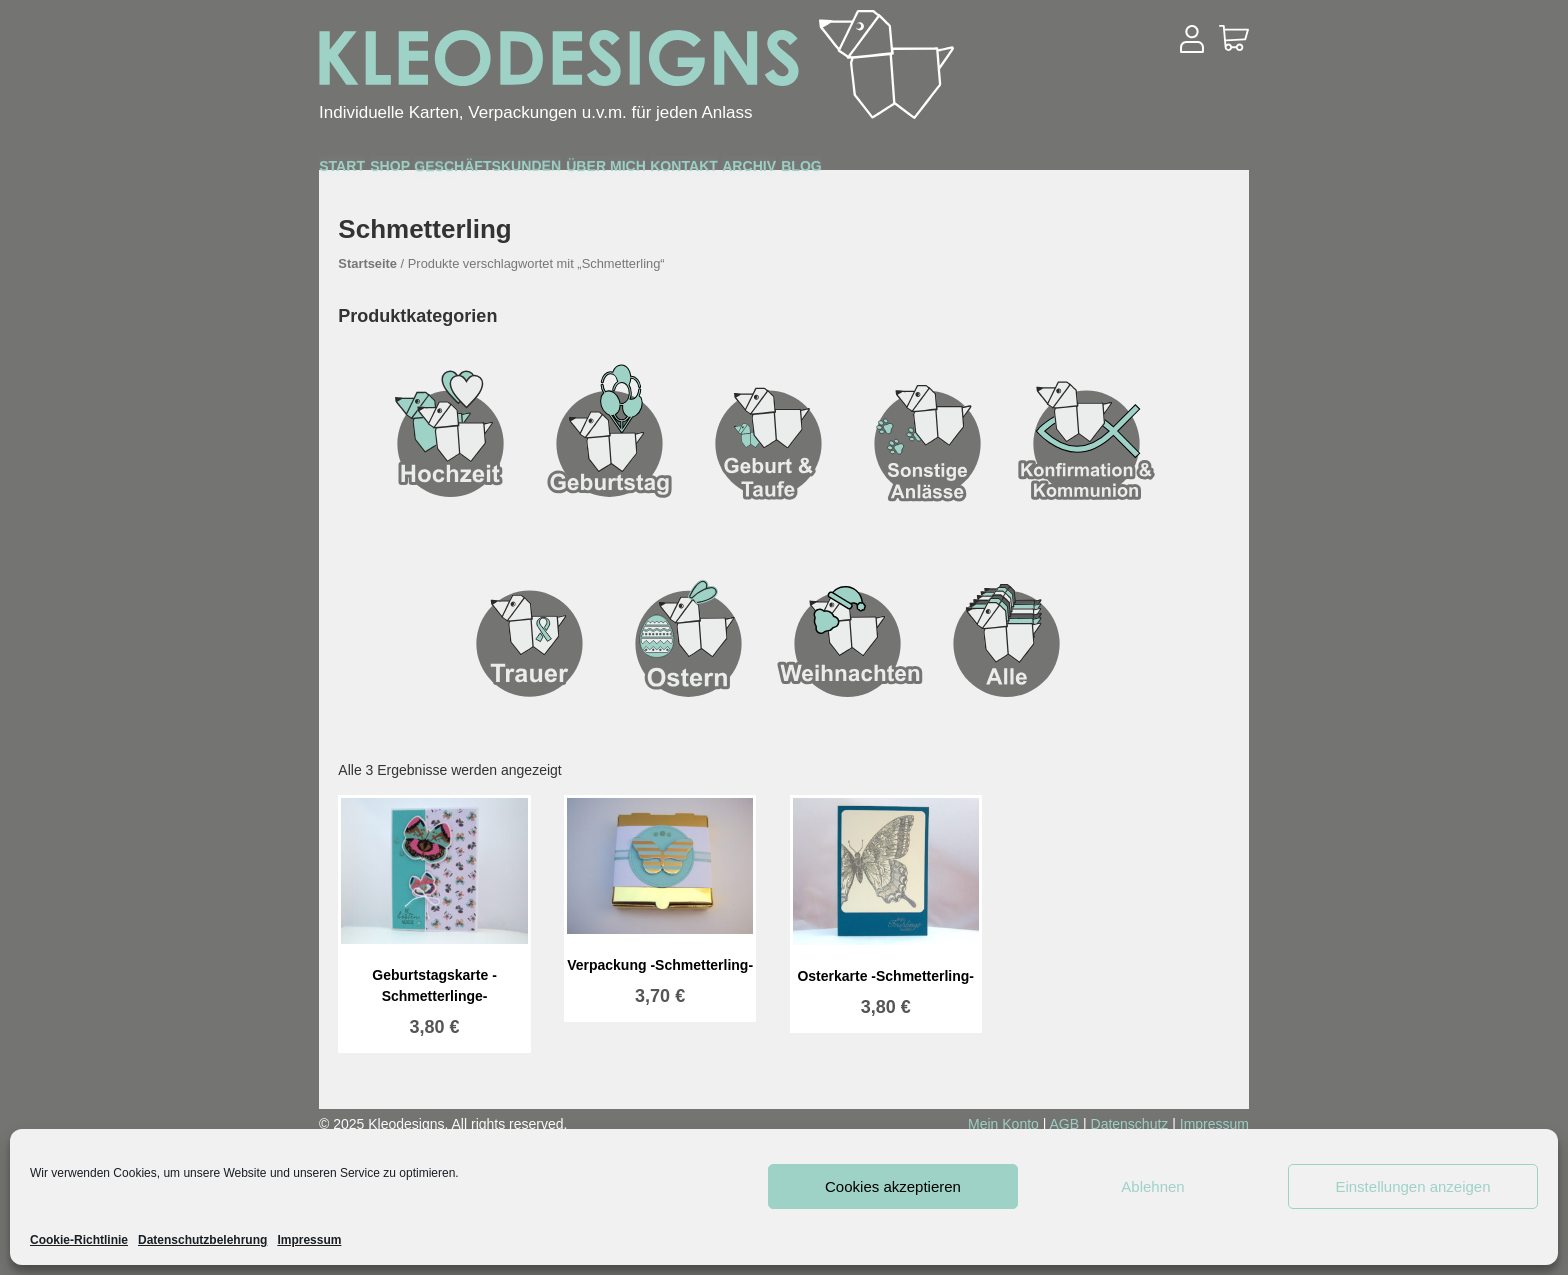 The width and height of the screenshot is (1568, 1275). What do you see at coordinates (368, 171) in the screenshot?
I see `Start` at bounding box center [368, 171].